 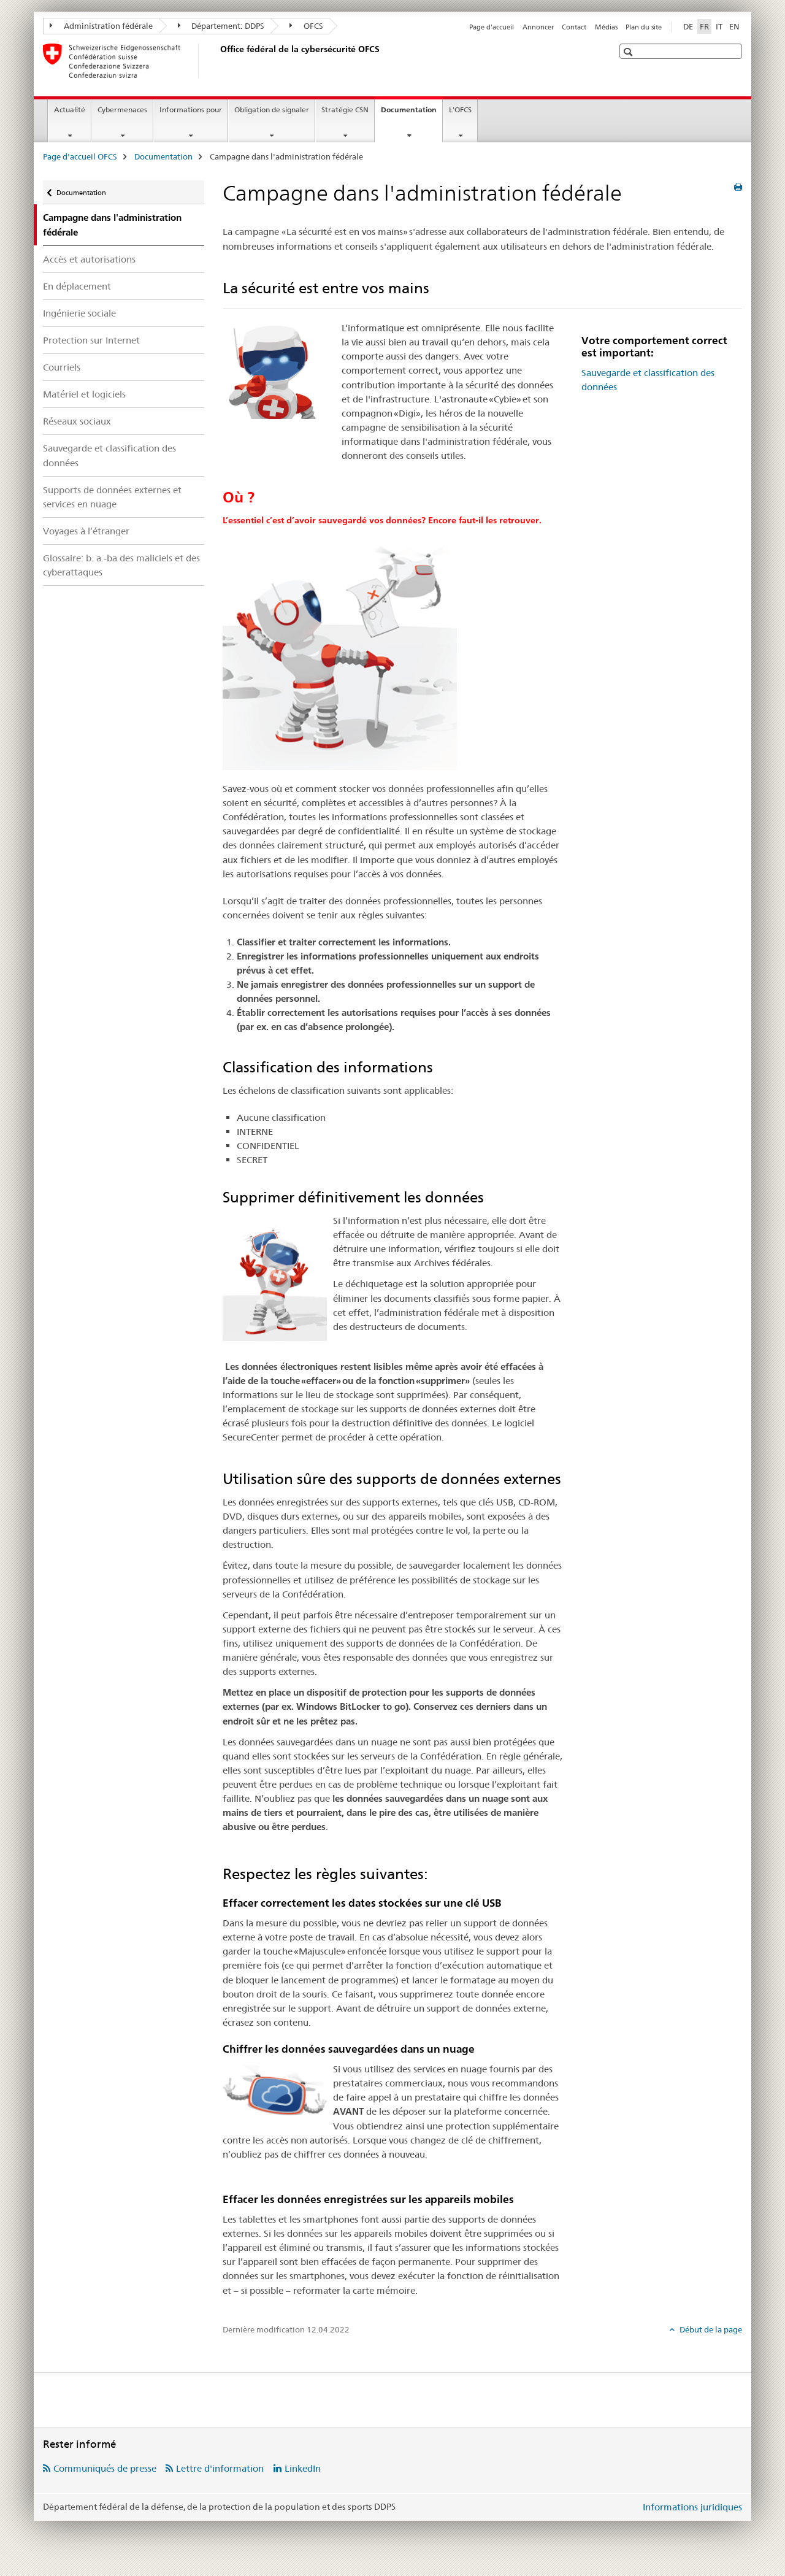 What do you see at coordinates (217, 61) in the screenshot?
I see `[Page d'accueil OFCS]` at bounding box center [217, 61].